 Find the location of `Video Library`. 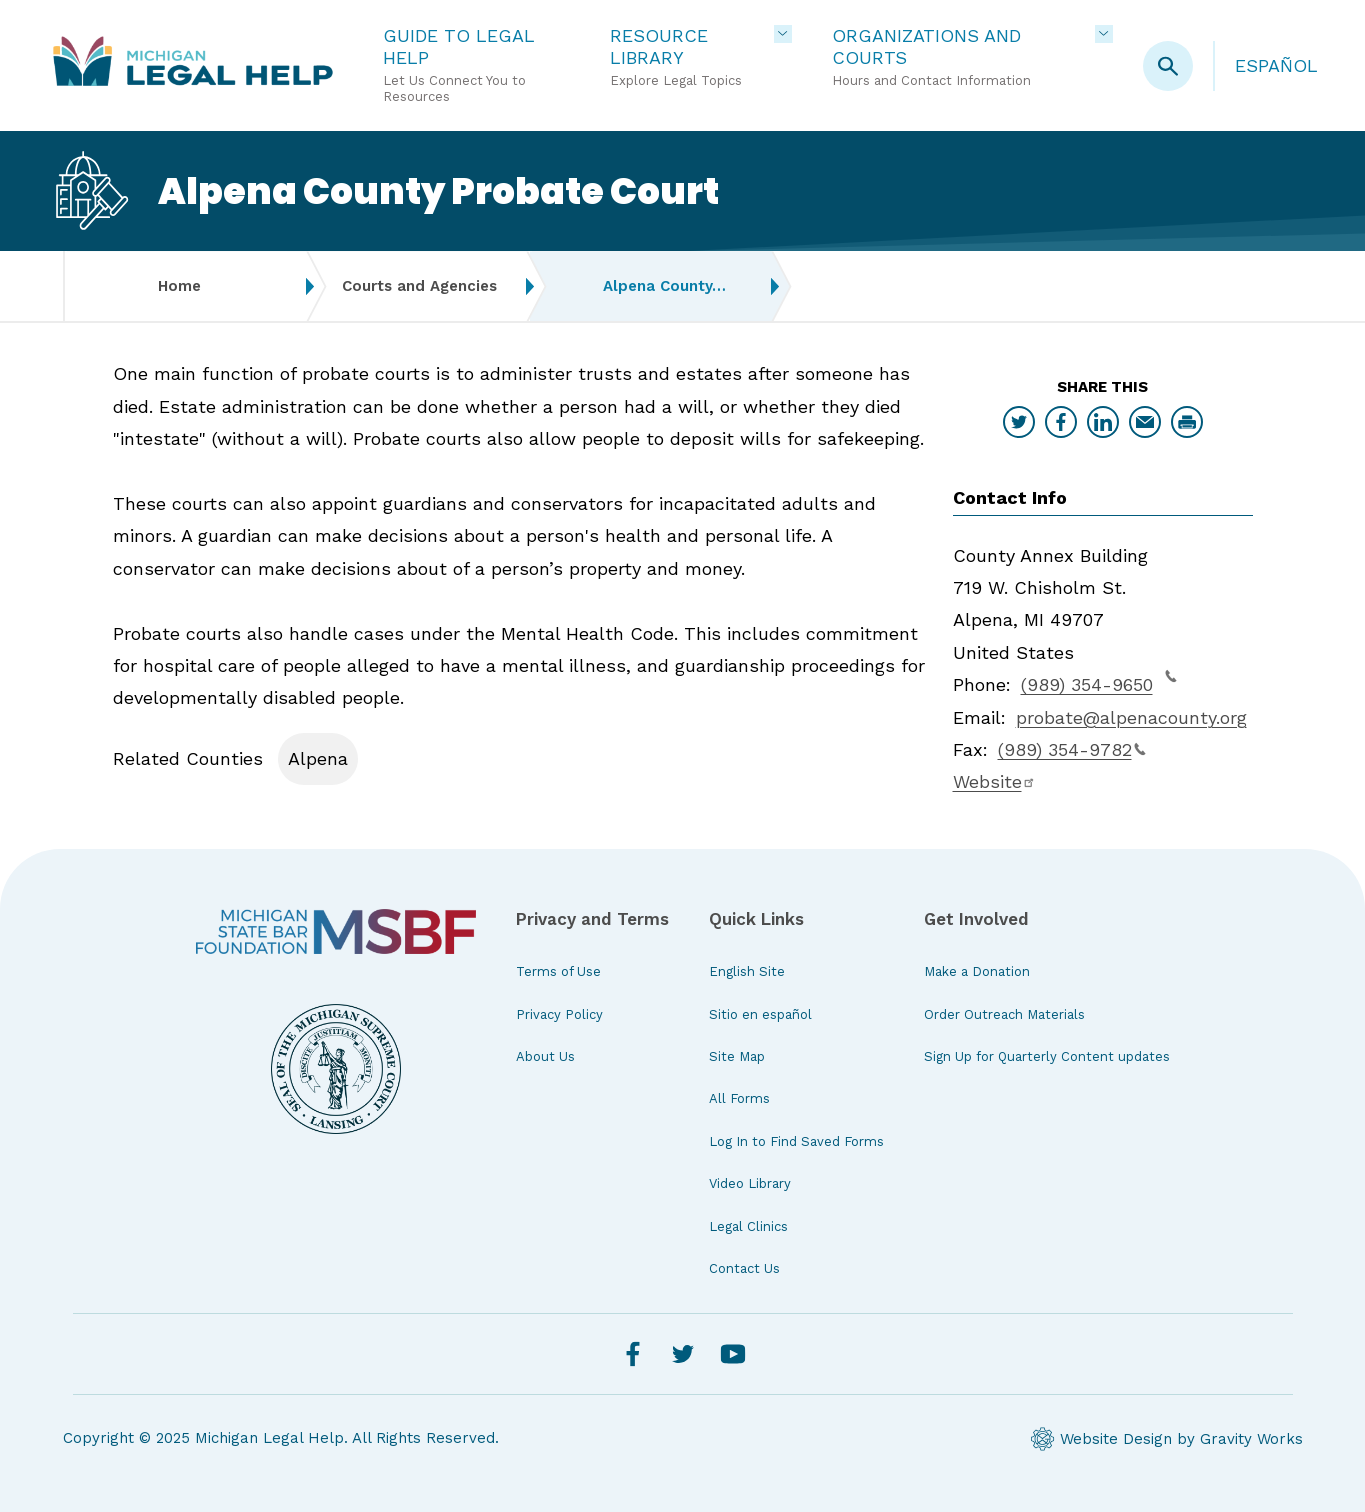

Video Library is located at coordinates (750, 1183).